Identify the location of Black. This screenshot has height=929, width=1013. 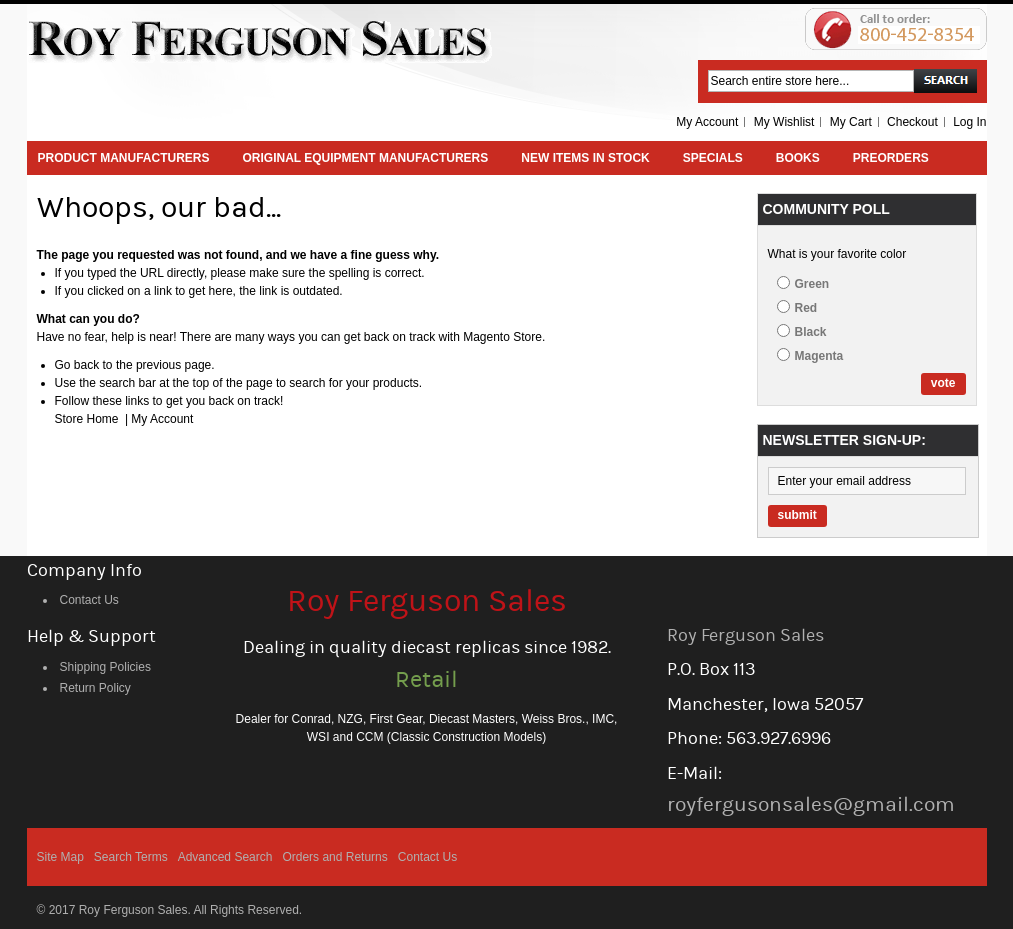
(811, 332).